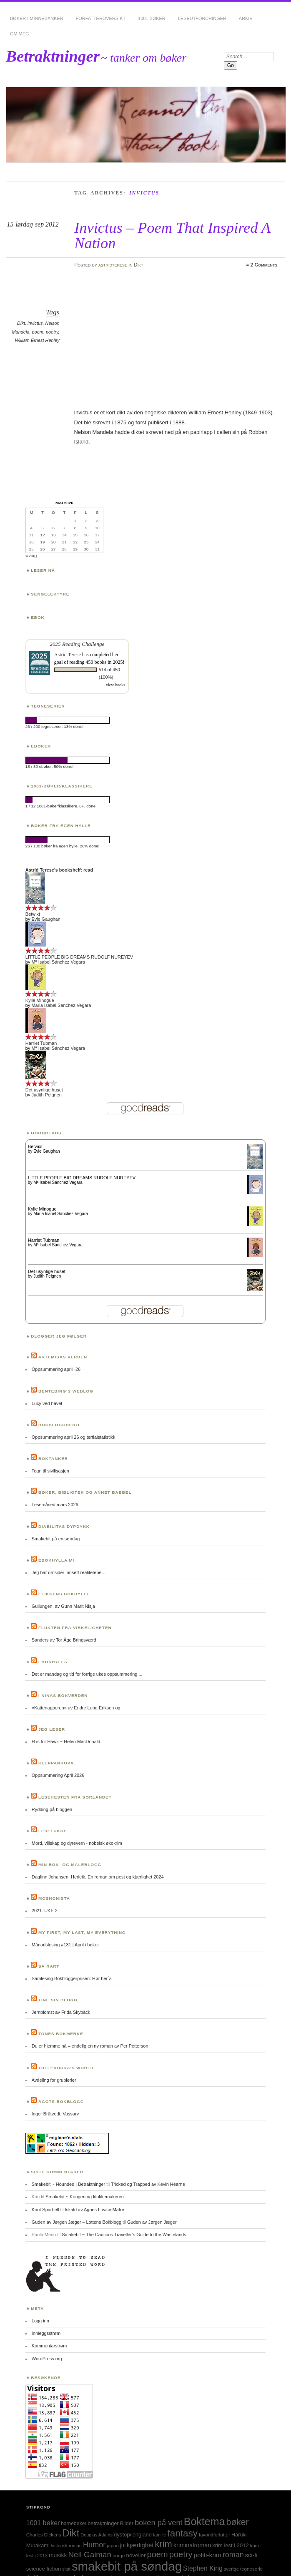 This screenshot has height=2576, width=291. Describe the element at coordinates (54, 2080) in the screenshot. I see `Avdeling for grublerier` at that location.